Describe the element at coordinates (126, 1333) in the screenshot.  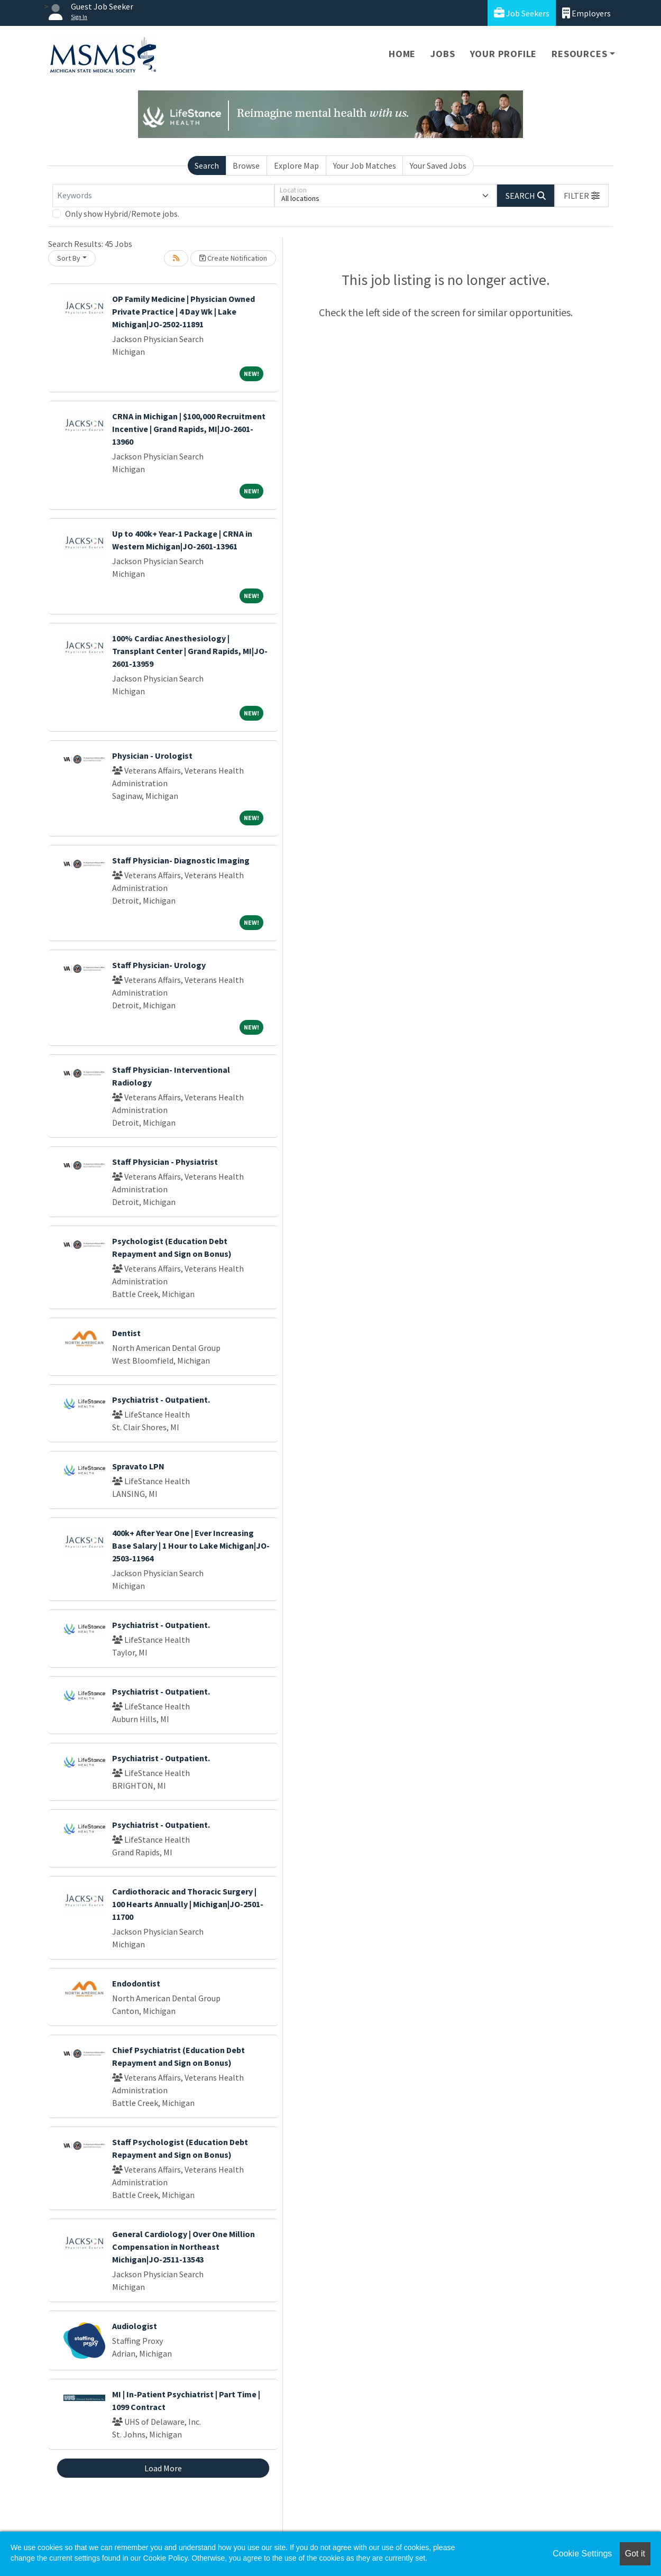
I see `Dentist` at that location.